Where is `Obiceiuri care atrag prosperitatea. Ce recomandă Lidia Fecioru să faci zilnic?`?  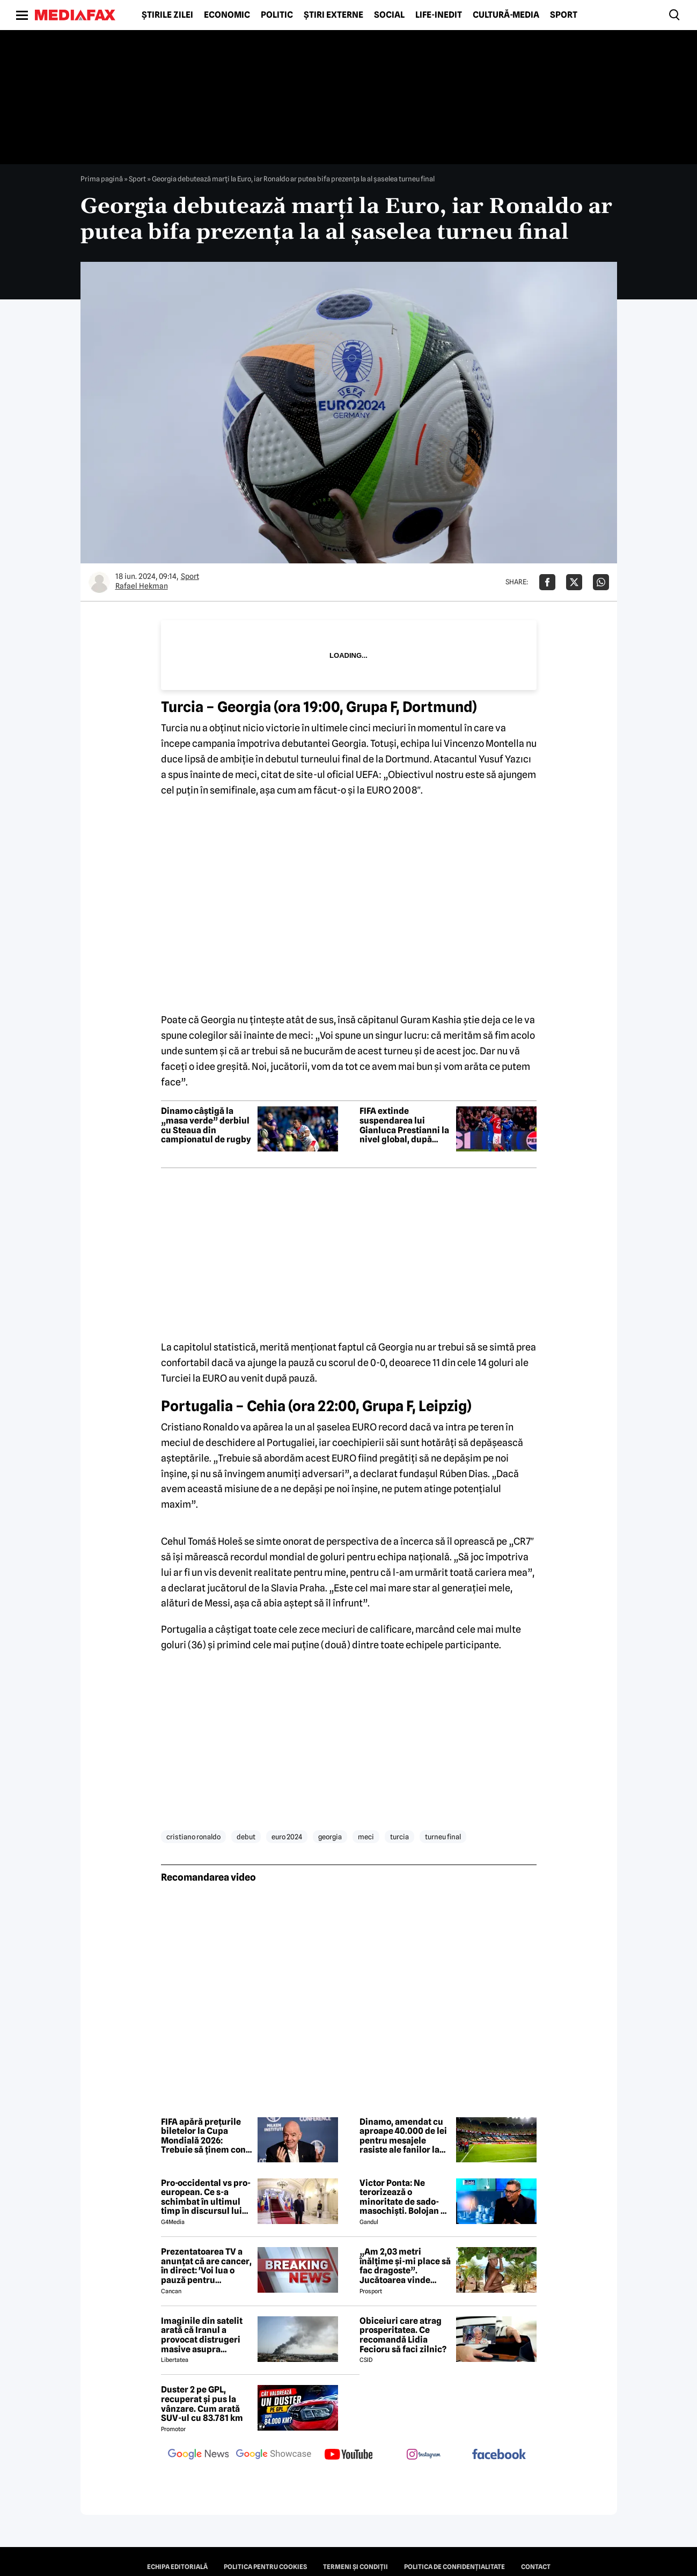 Obiceiuri care atrag prosperitatea. Ce recomandă Lidia Fecioru să faci zilnic? is located at coordinates (402, 2335).